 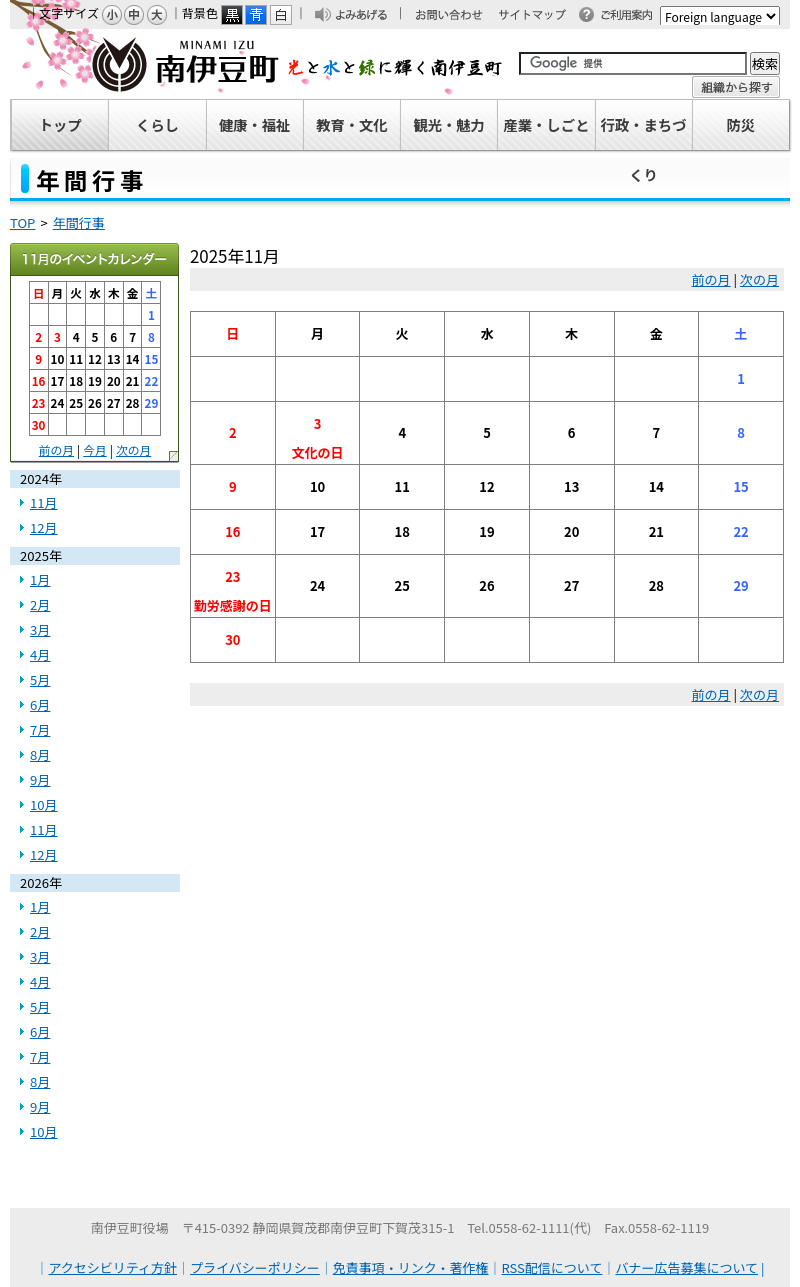 What do you see at coordinates (40, 679) in the screenshot?
I see `5月` at bounding box center [40, 679].